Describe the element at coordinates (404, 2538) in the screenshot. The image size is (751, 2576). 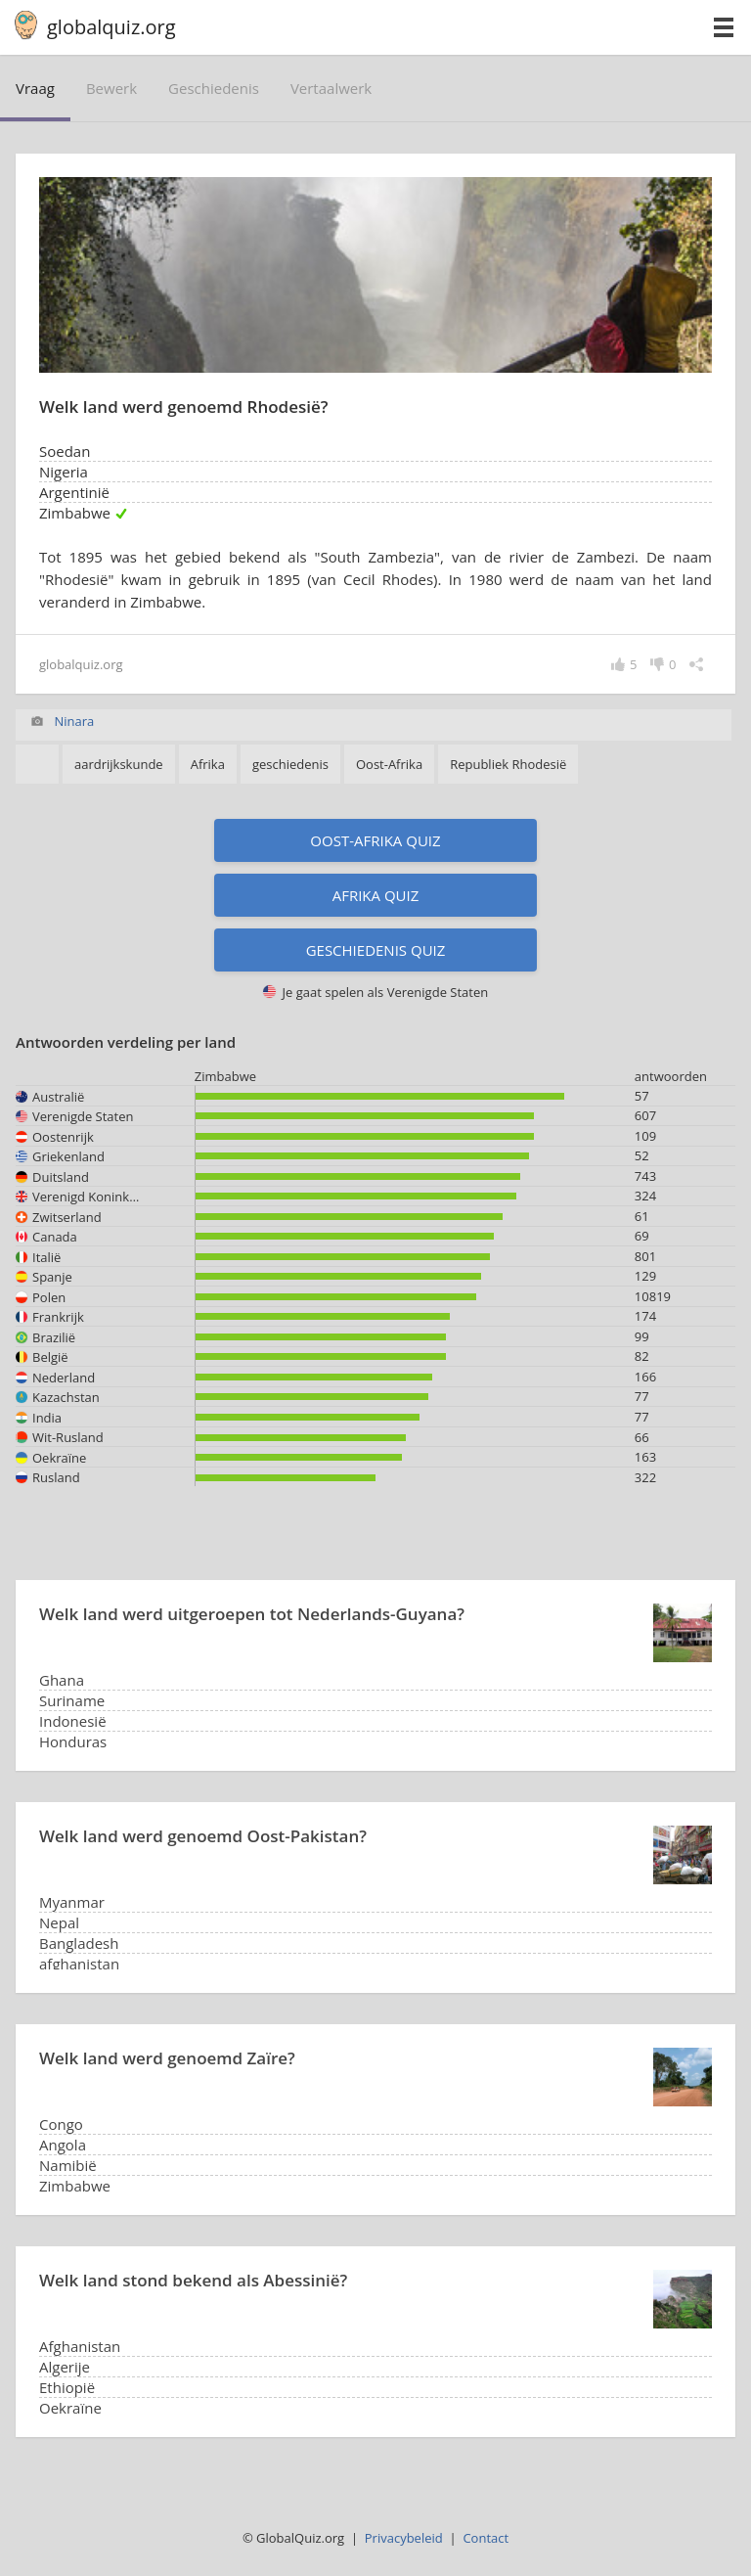
I see `Privacybeleid` at that location.